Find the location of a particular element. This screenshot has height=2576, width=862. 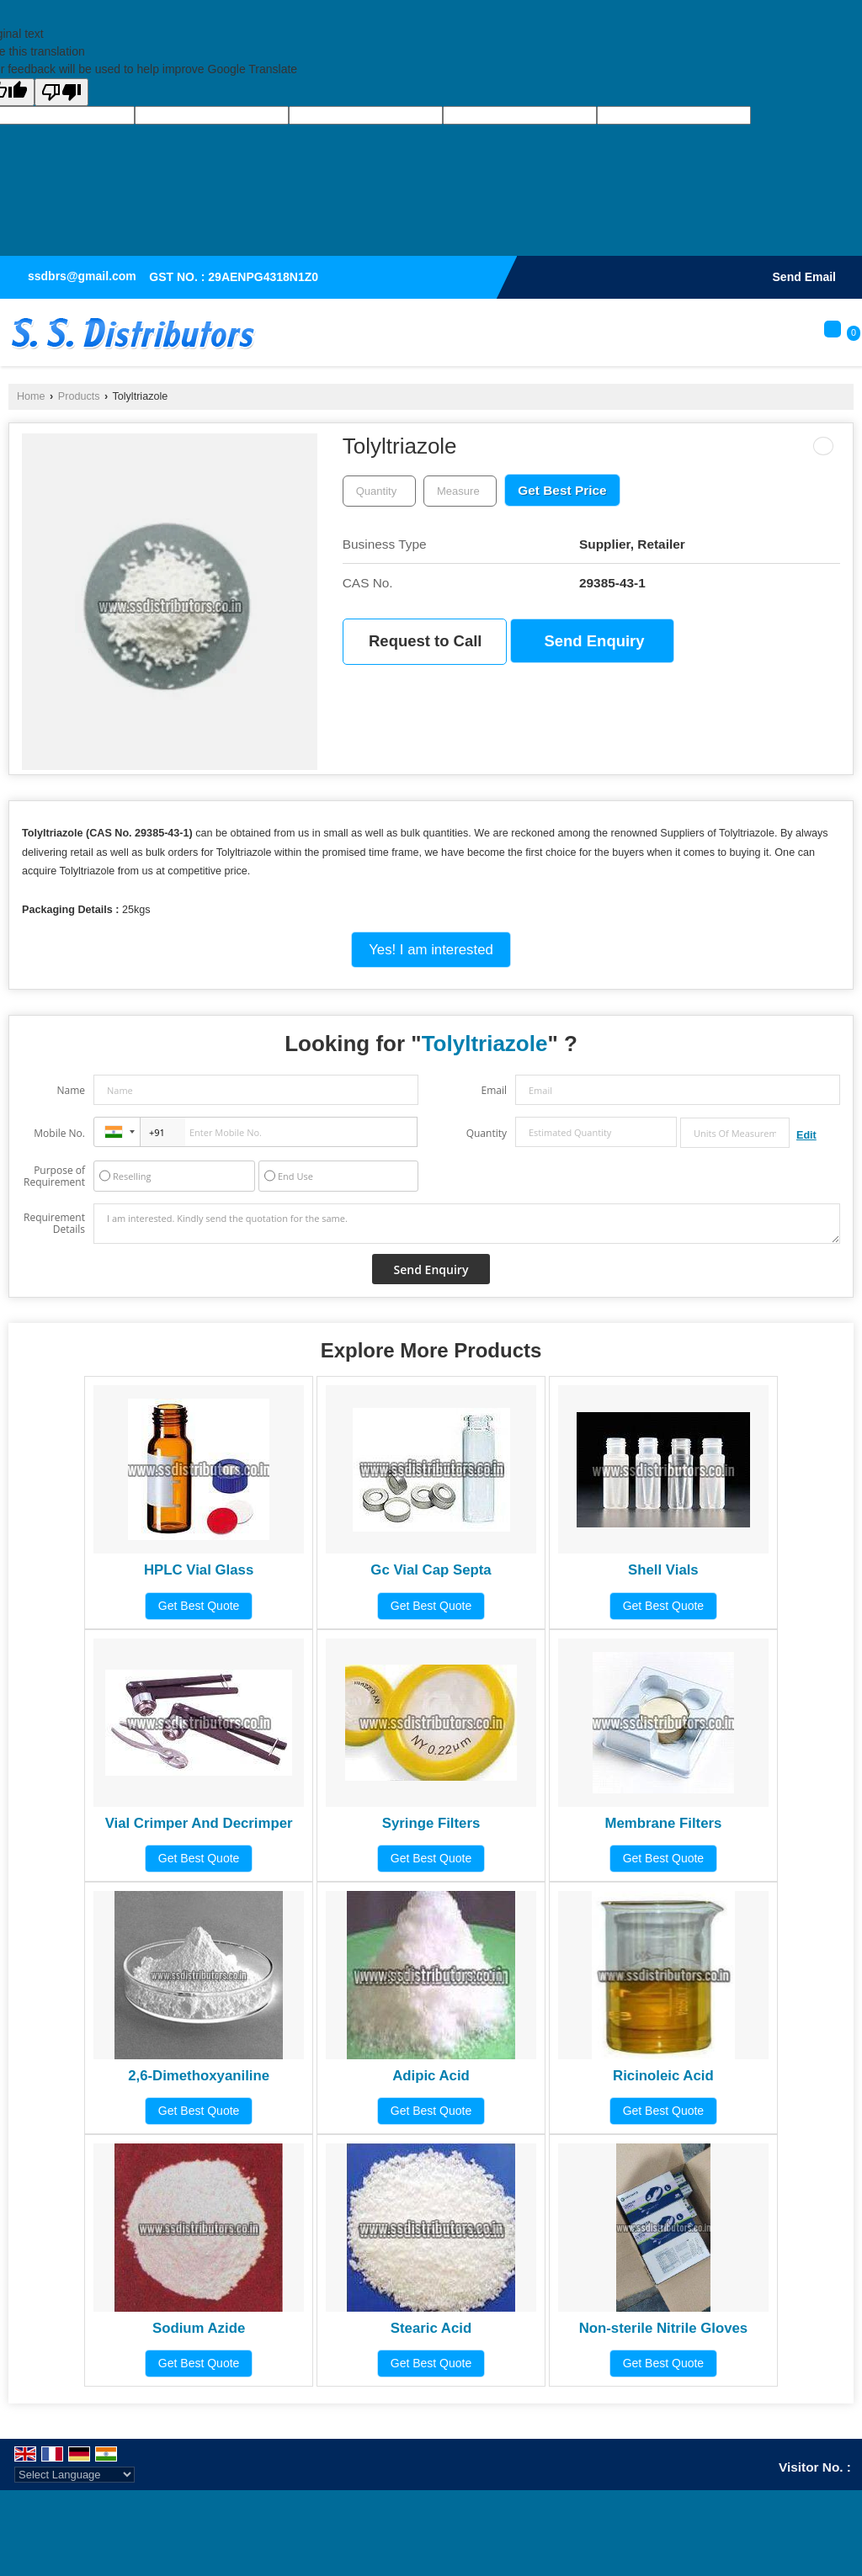

Name is located at coordinates (70, 1090).